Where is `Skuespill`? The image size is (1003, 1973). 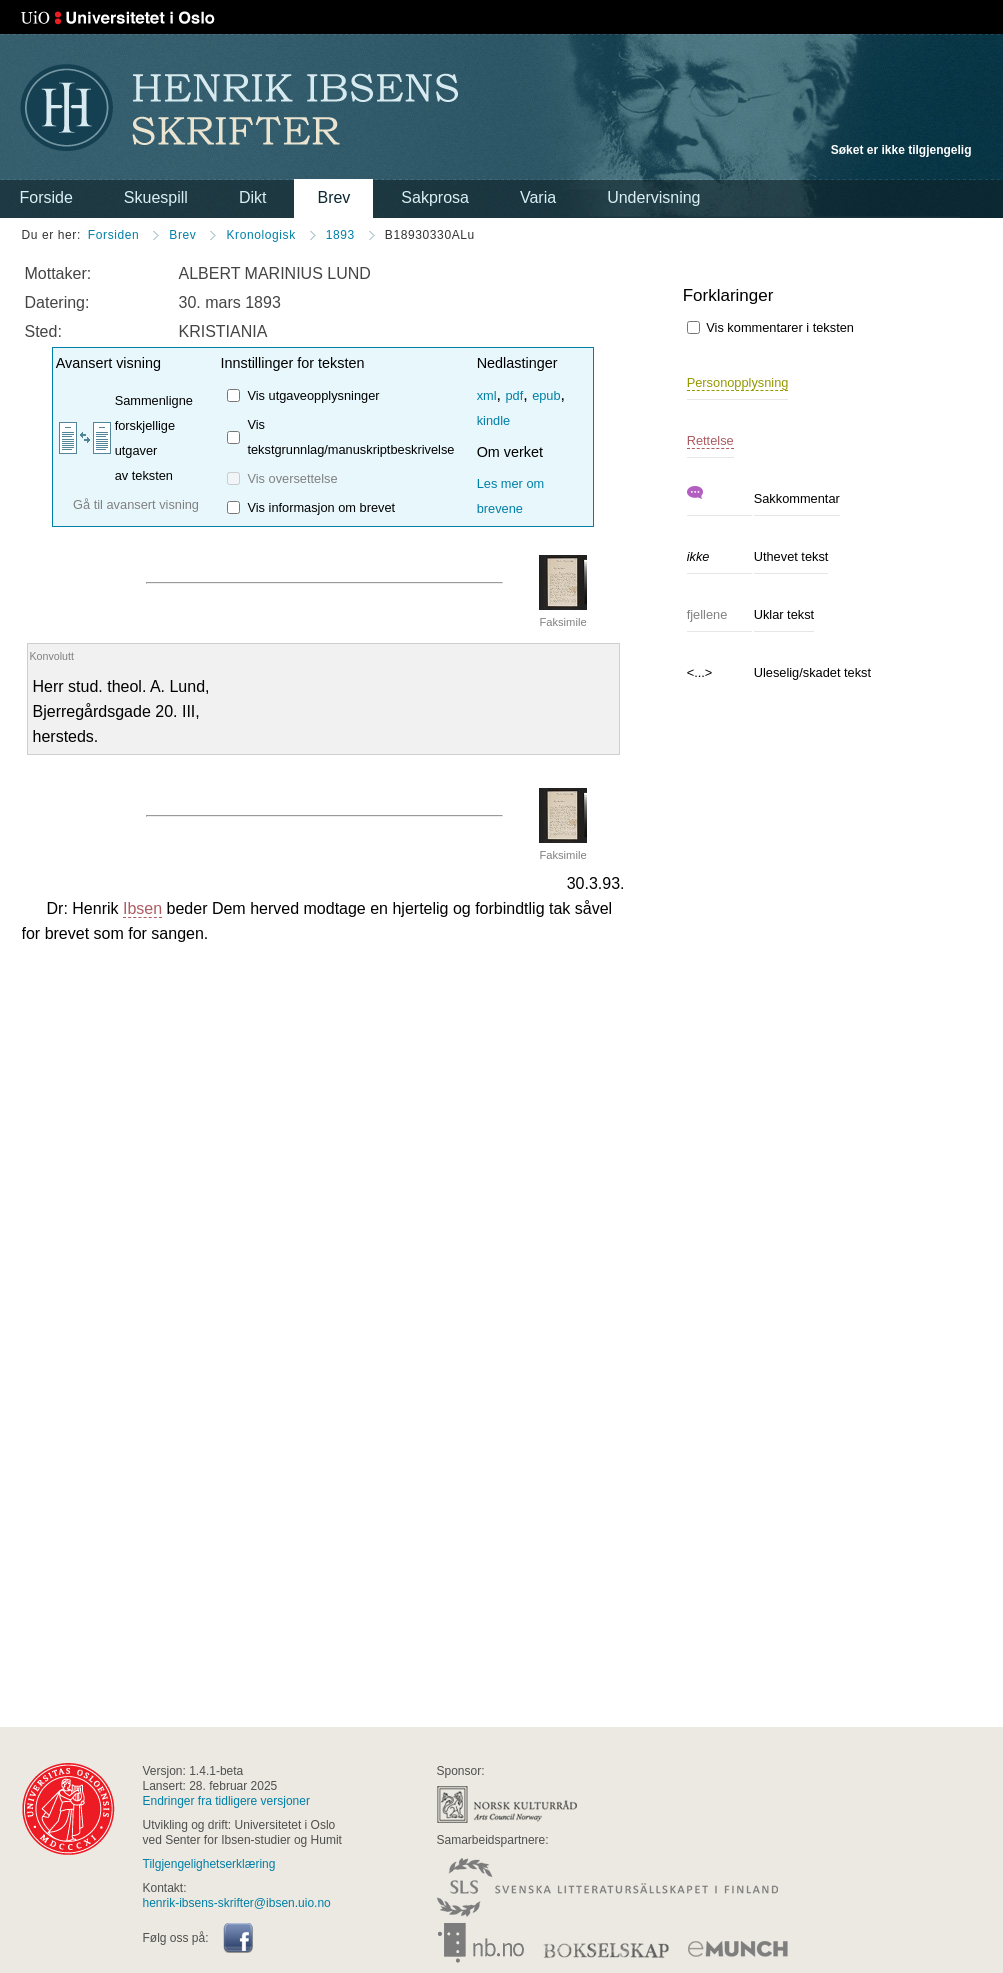 Skuespill is located at coordinates (156, 197).